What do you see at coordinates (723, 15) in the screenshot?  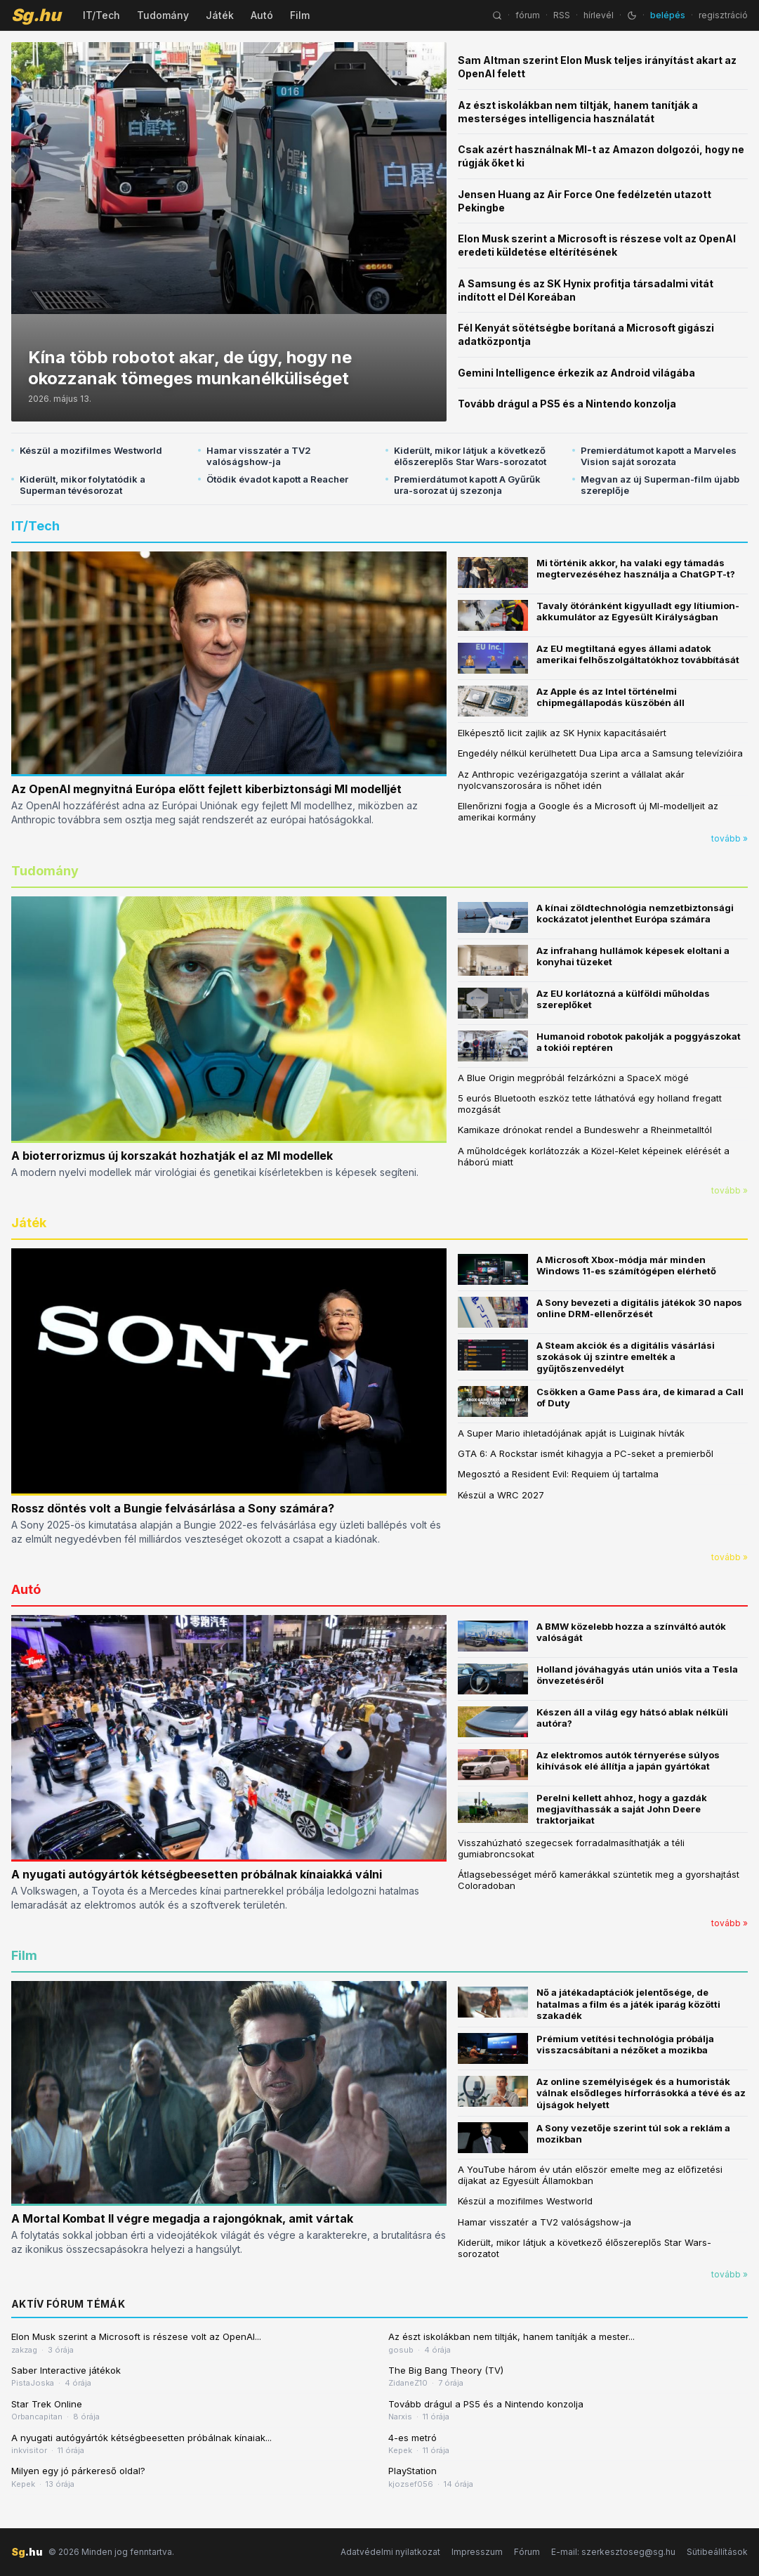 I see `regisztráció` at bounding box center [723, 15].